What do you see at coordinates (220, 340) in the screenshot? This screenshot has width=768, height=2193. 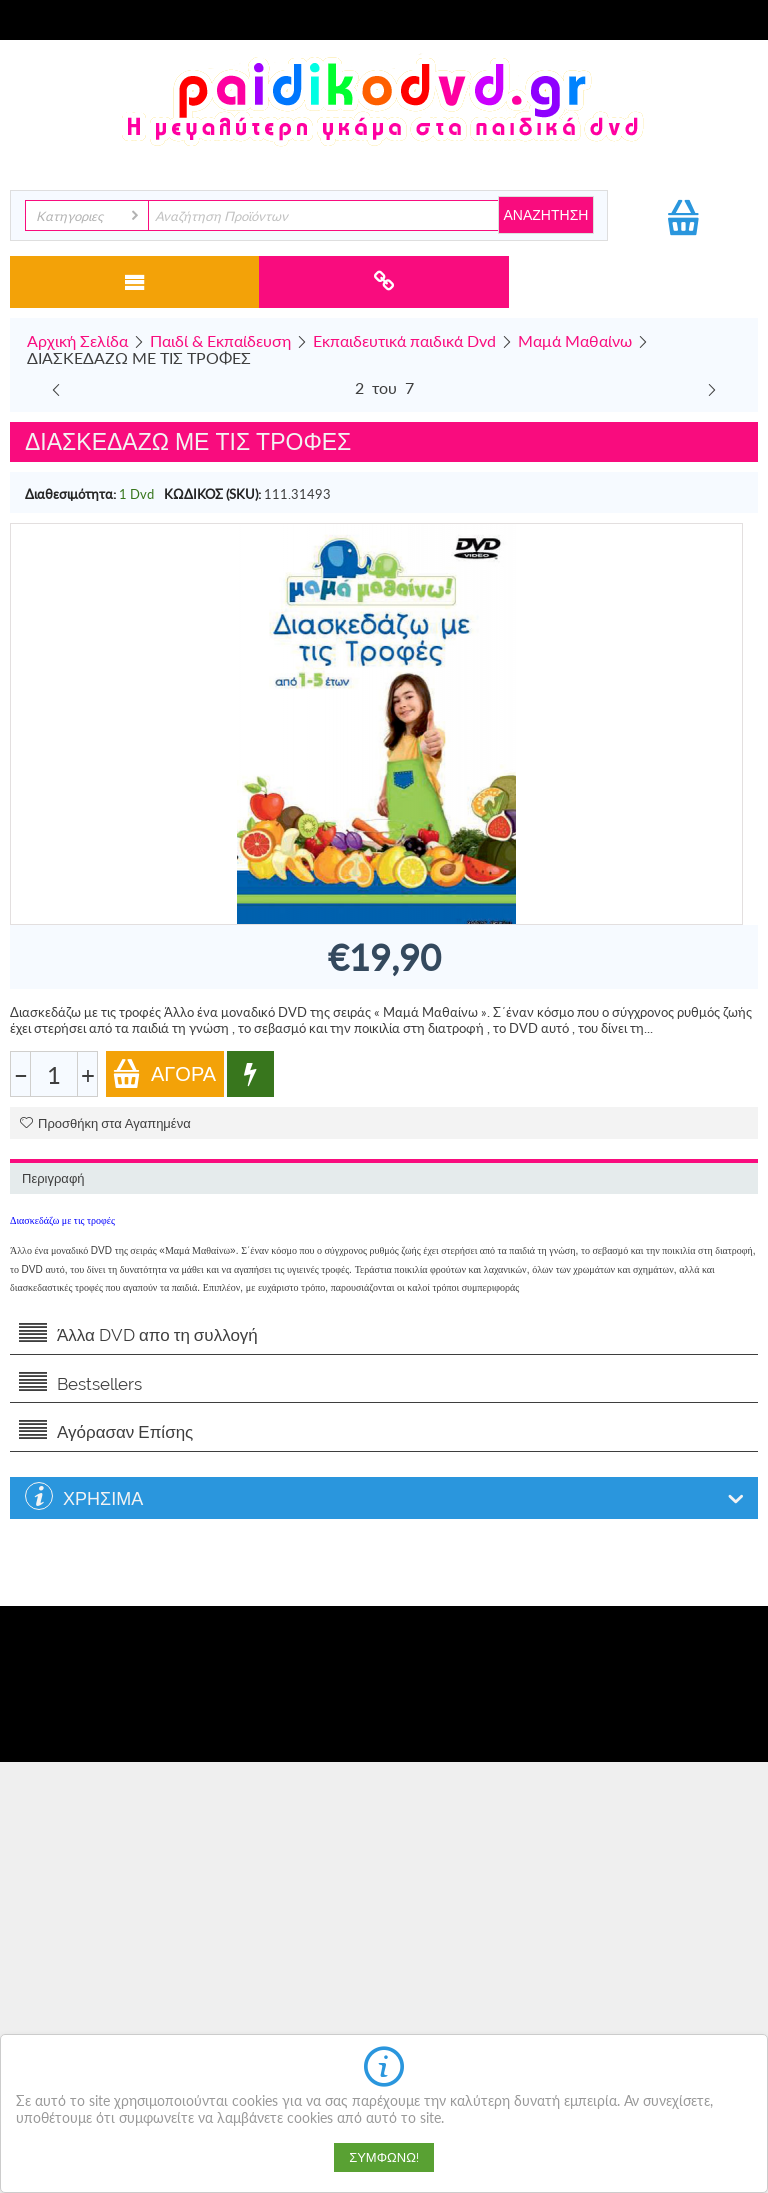 I see `Παιδί & Εκπαίδευση` at bounding box center [220, 340].